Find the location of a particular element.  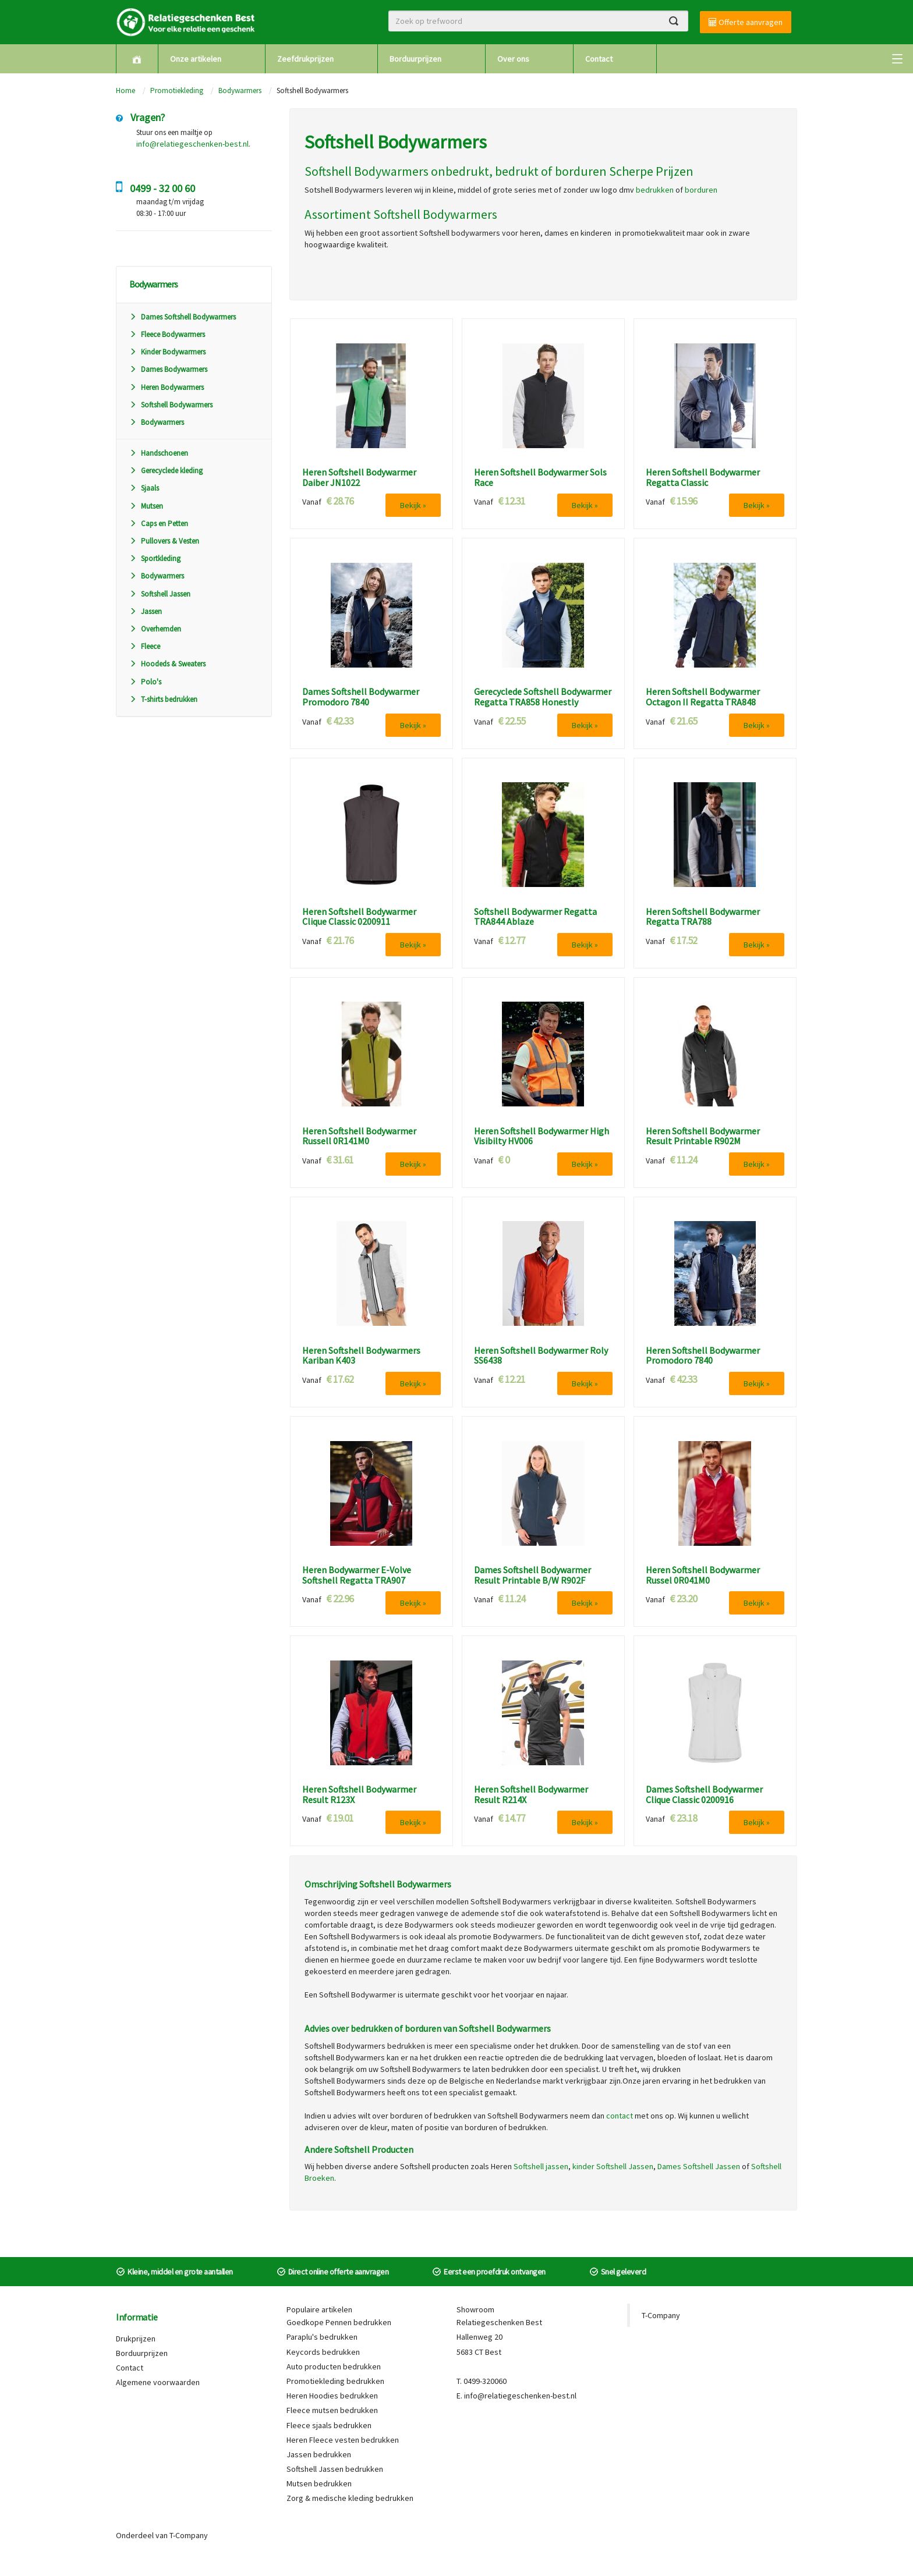

Heren Softshell Bodywarmer Promodoro 7840 is located at coordinates (703, 1356).